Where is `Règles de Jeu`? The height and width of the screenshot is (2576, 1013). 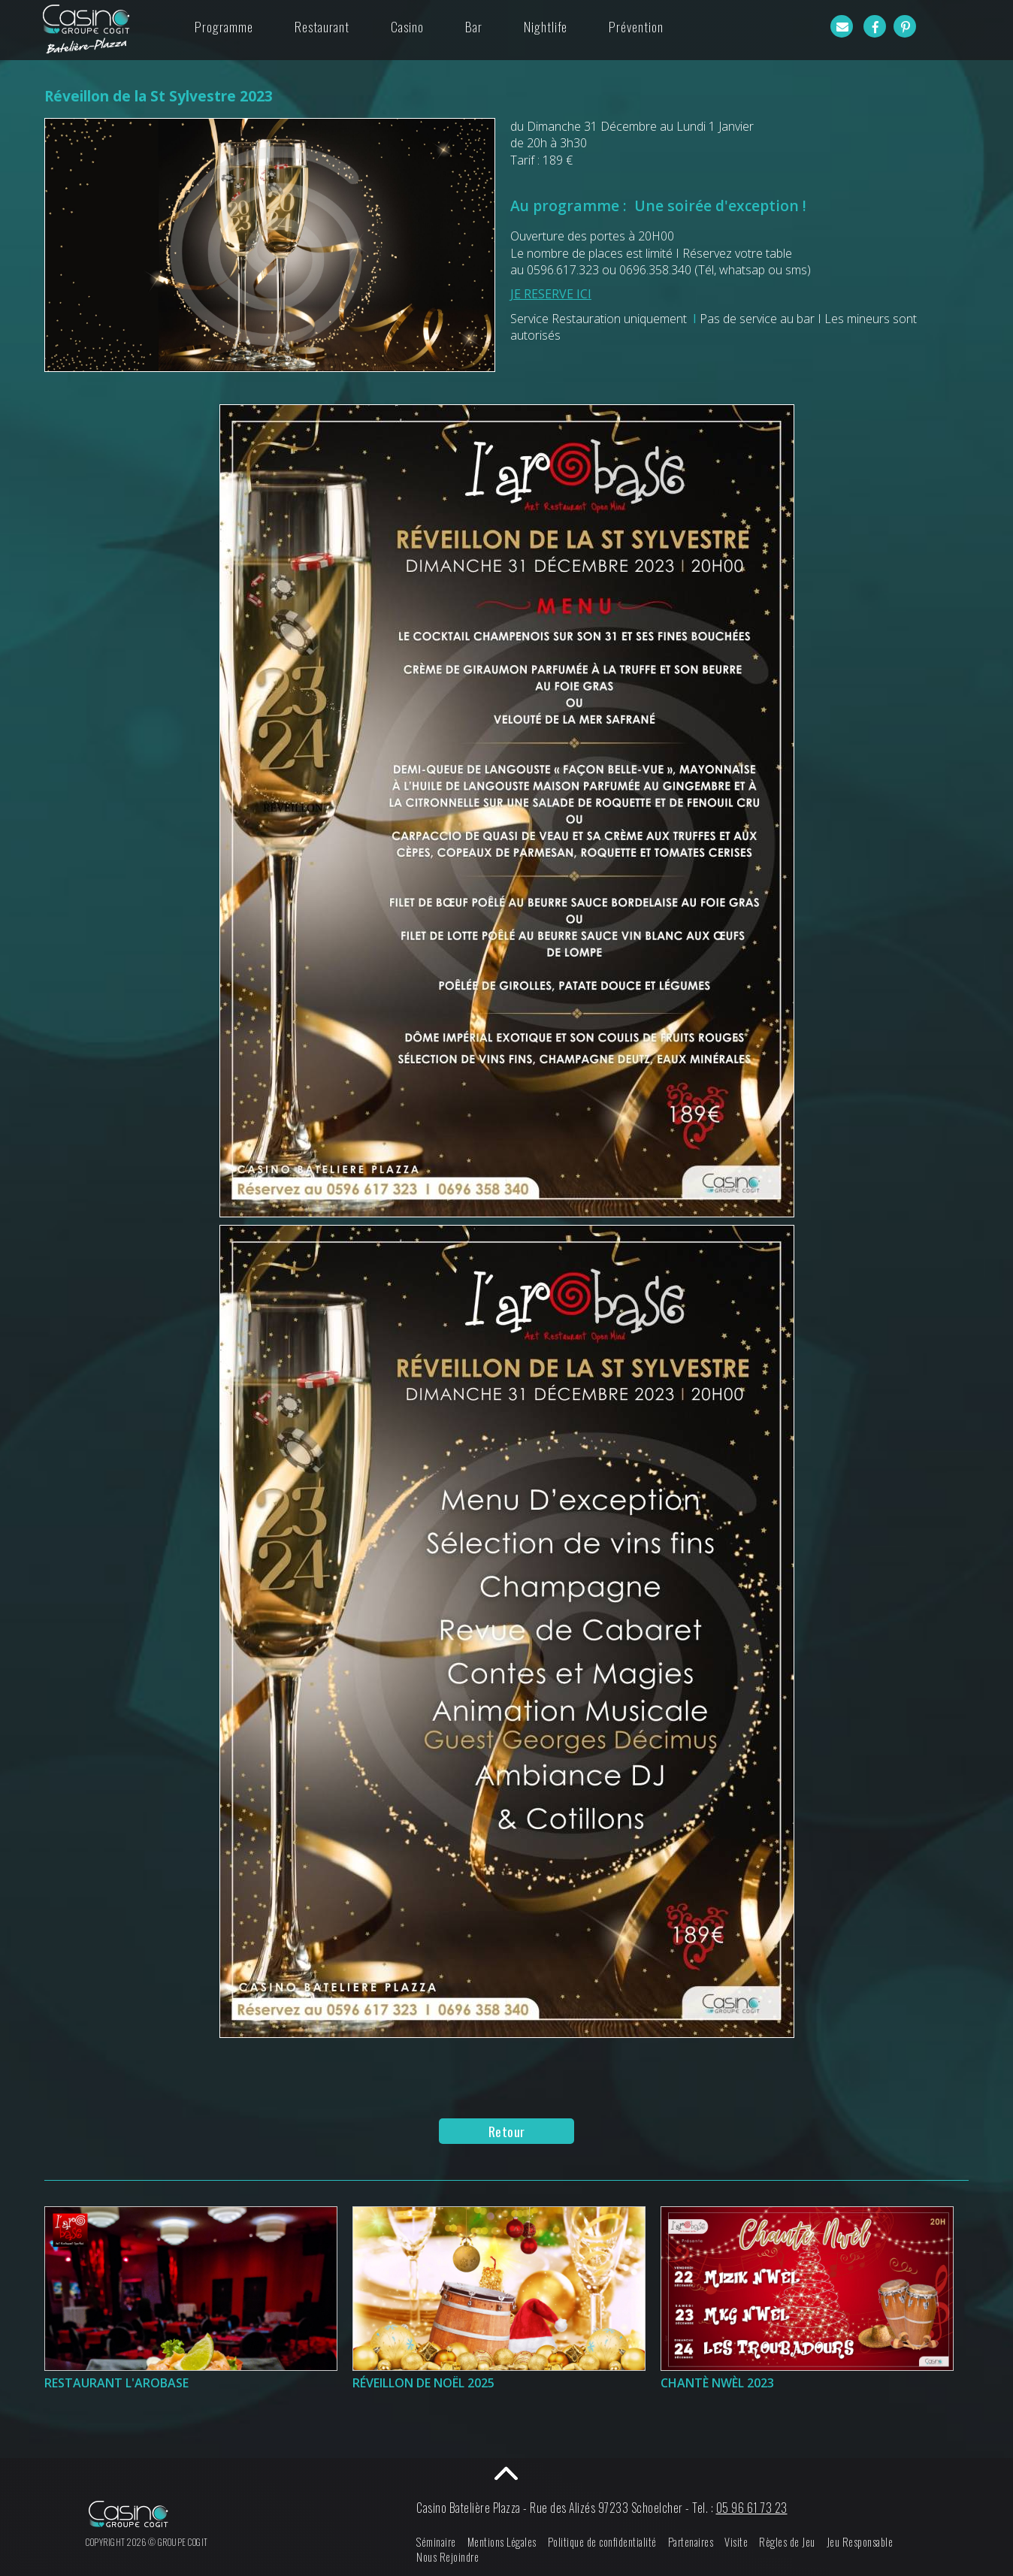
Règles de Jeu is located at coordinates (787, 2542).